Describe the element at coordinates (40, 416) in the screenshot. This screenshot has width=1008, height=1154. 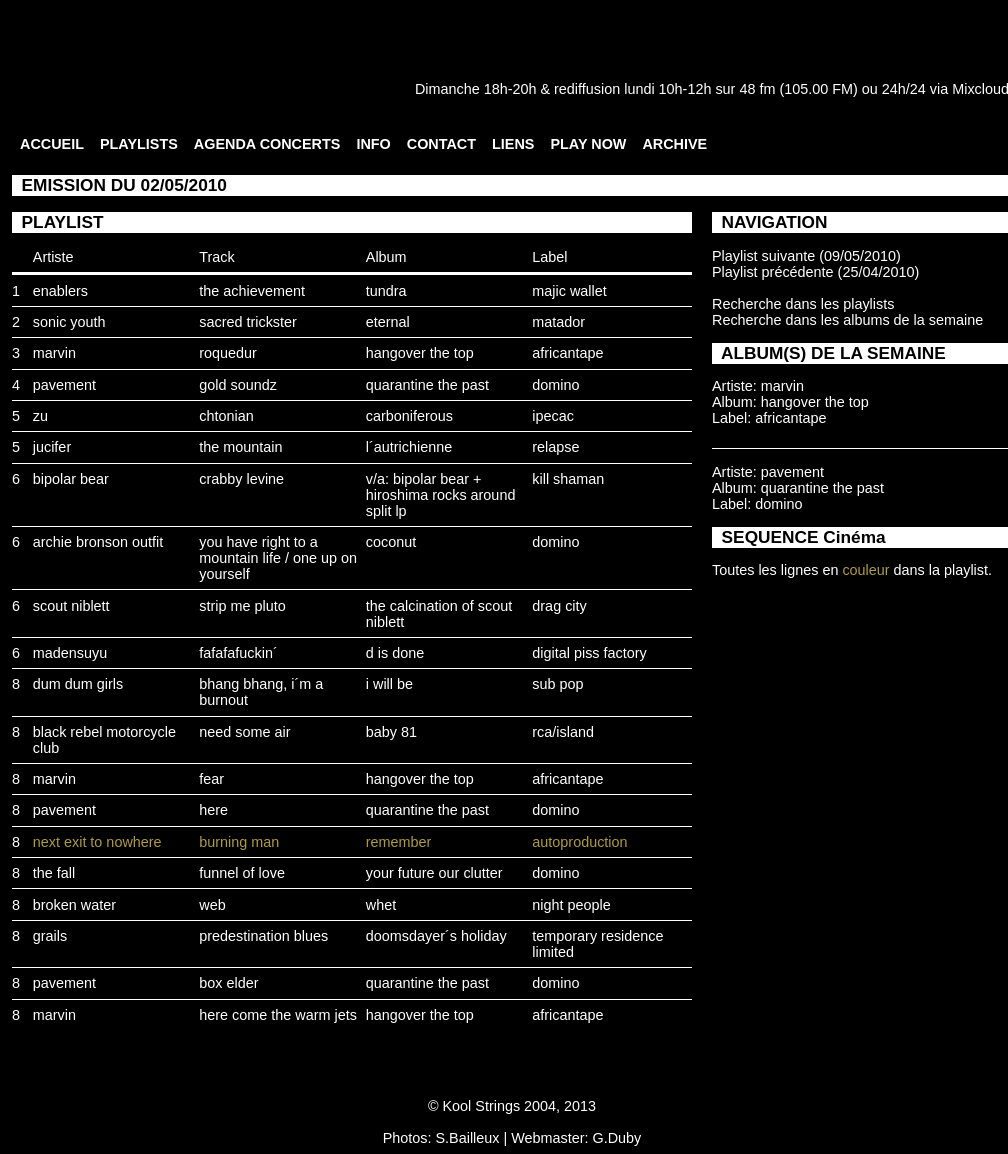
I see `zu` at that location.